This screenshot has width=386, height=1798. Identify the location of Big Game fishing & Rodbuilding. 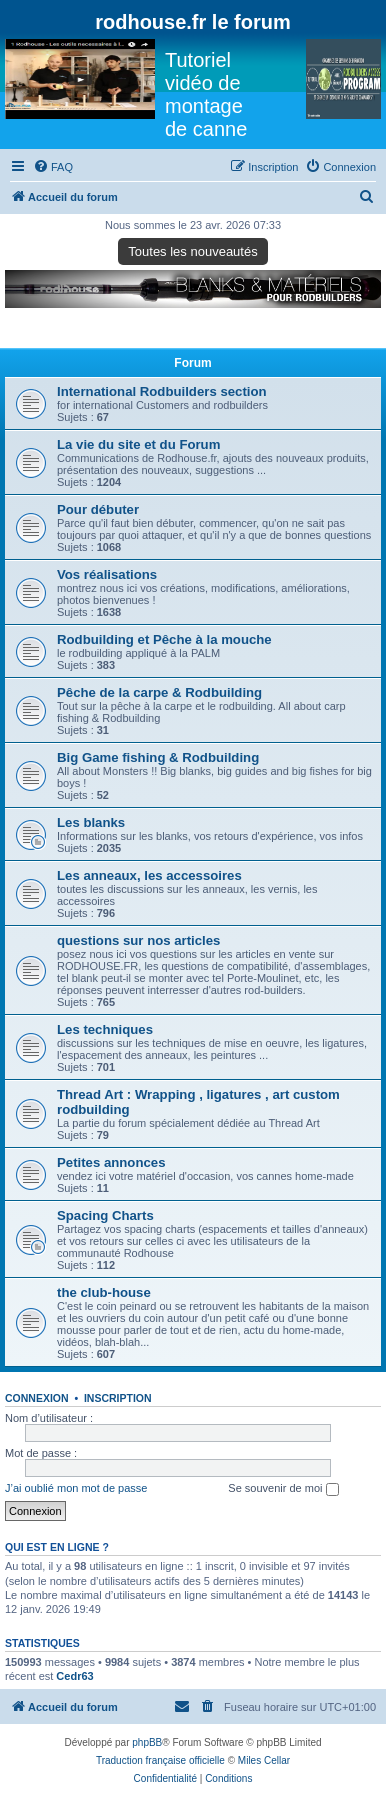
(158, 757).